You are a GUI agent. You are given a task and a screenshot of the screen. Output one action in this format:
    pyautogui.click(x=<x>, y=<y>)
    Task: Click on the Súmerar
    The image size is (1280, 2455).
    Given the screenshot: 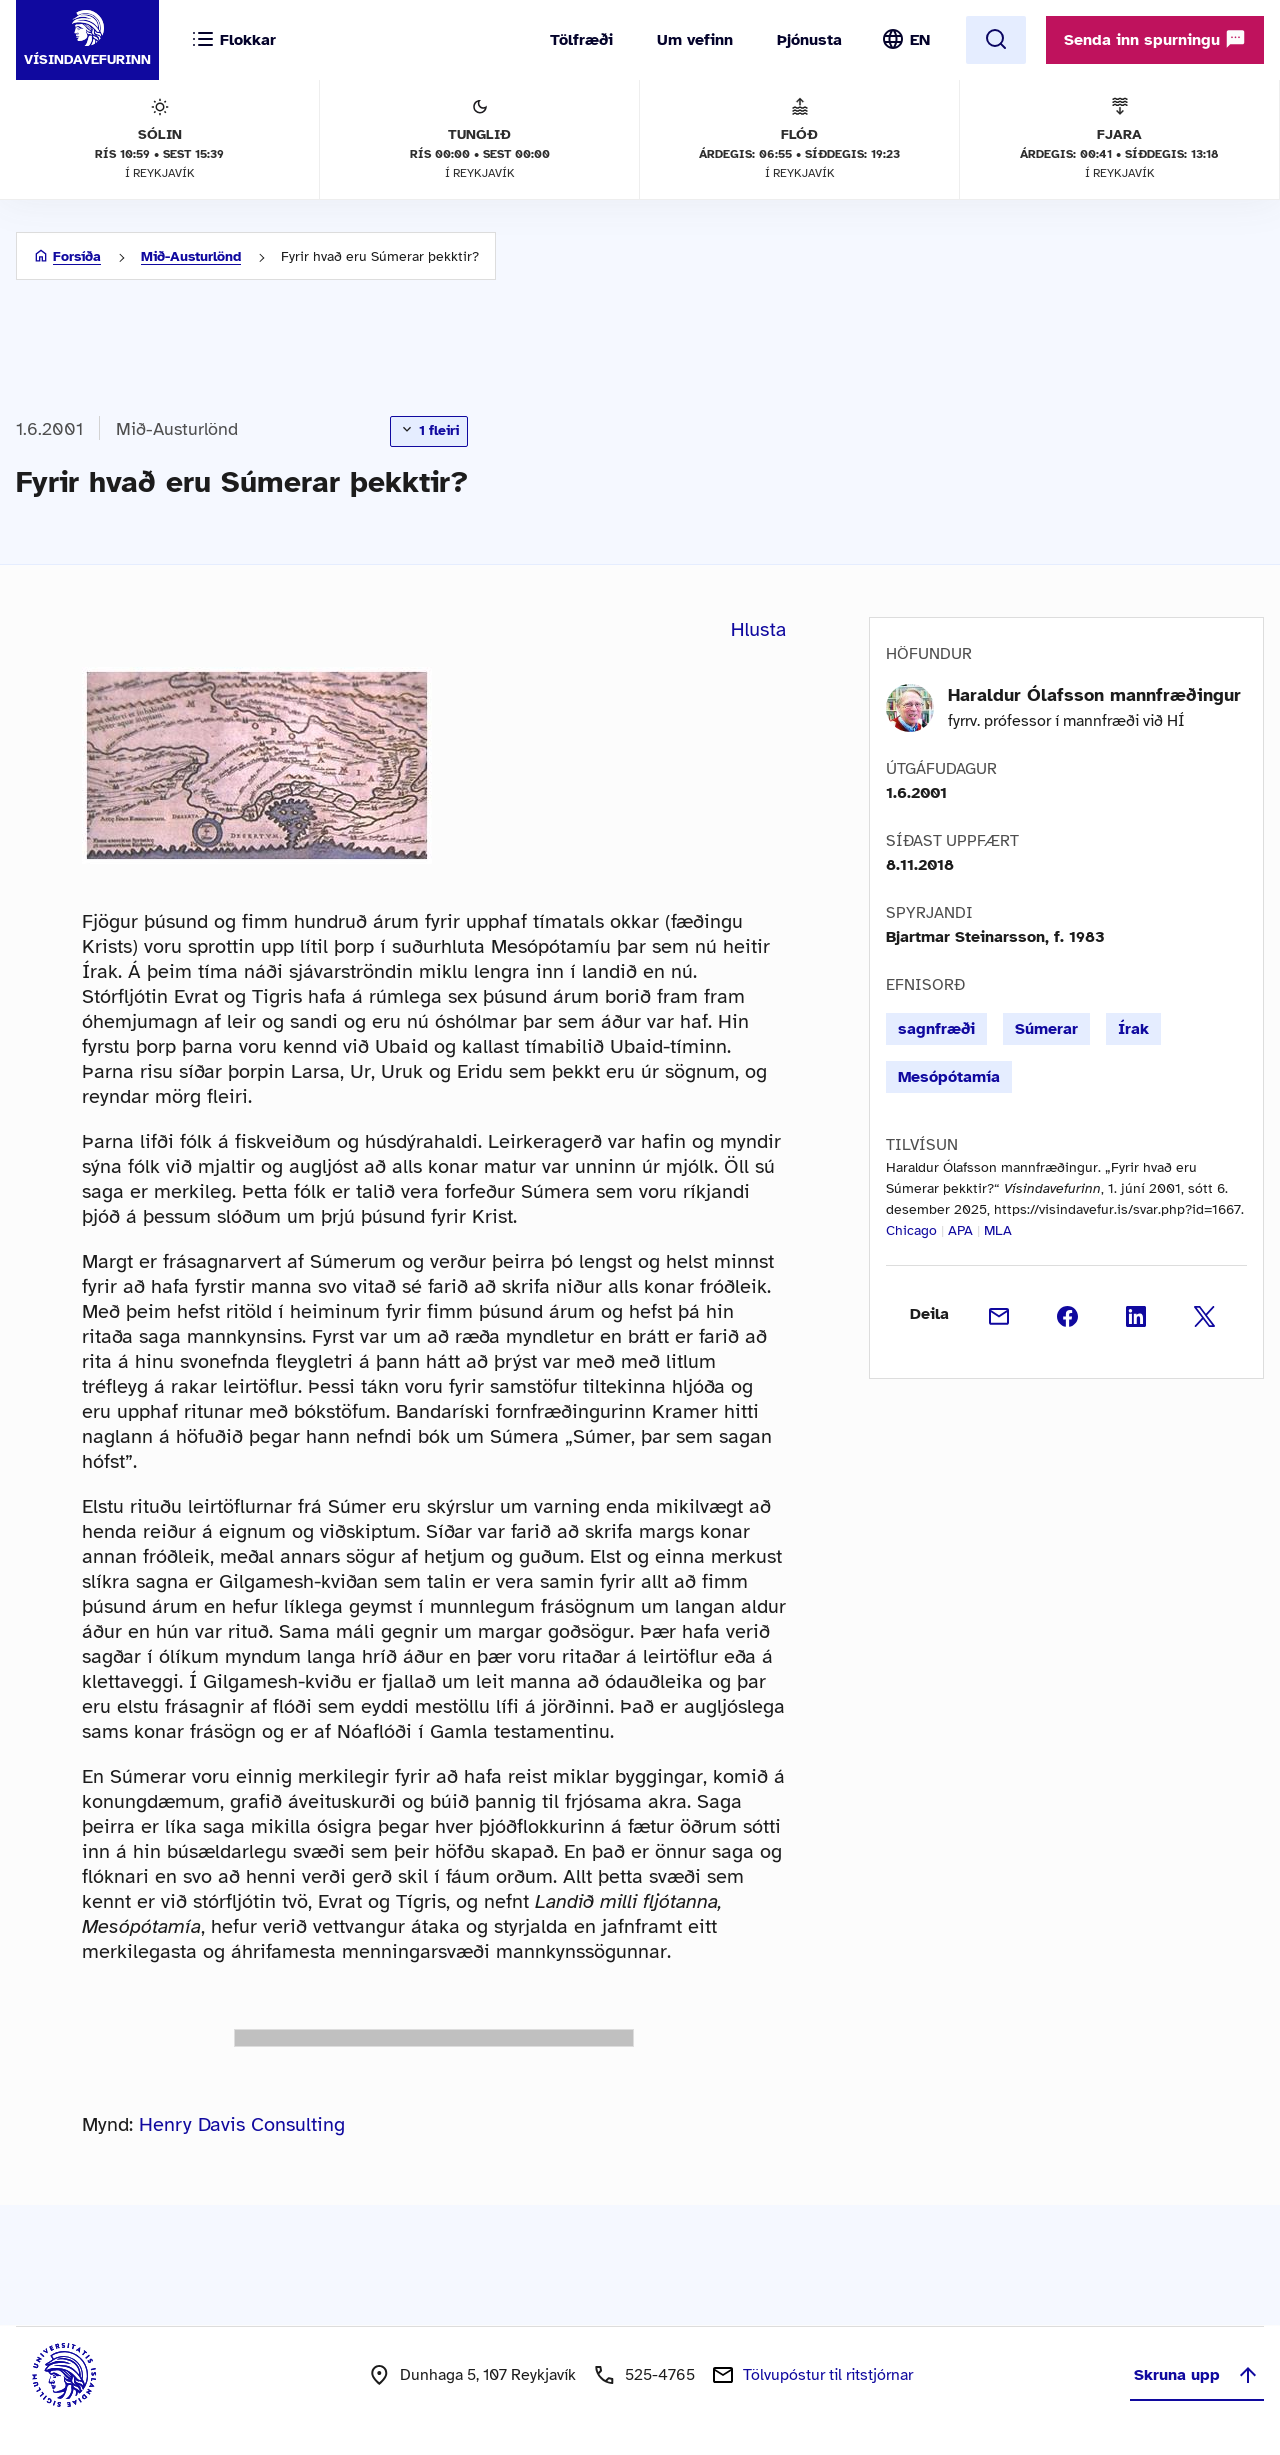 What is the action you would take?
    pyautogui.click(x=1046, y=1029)
    